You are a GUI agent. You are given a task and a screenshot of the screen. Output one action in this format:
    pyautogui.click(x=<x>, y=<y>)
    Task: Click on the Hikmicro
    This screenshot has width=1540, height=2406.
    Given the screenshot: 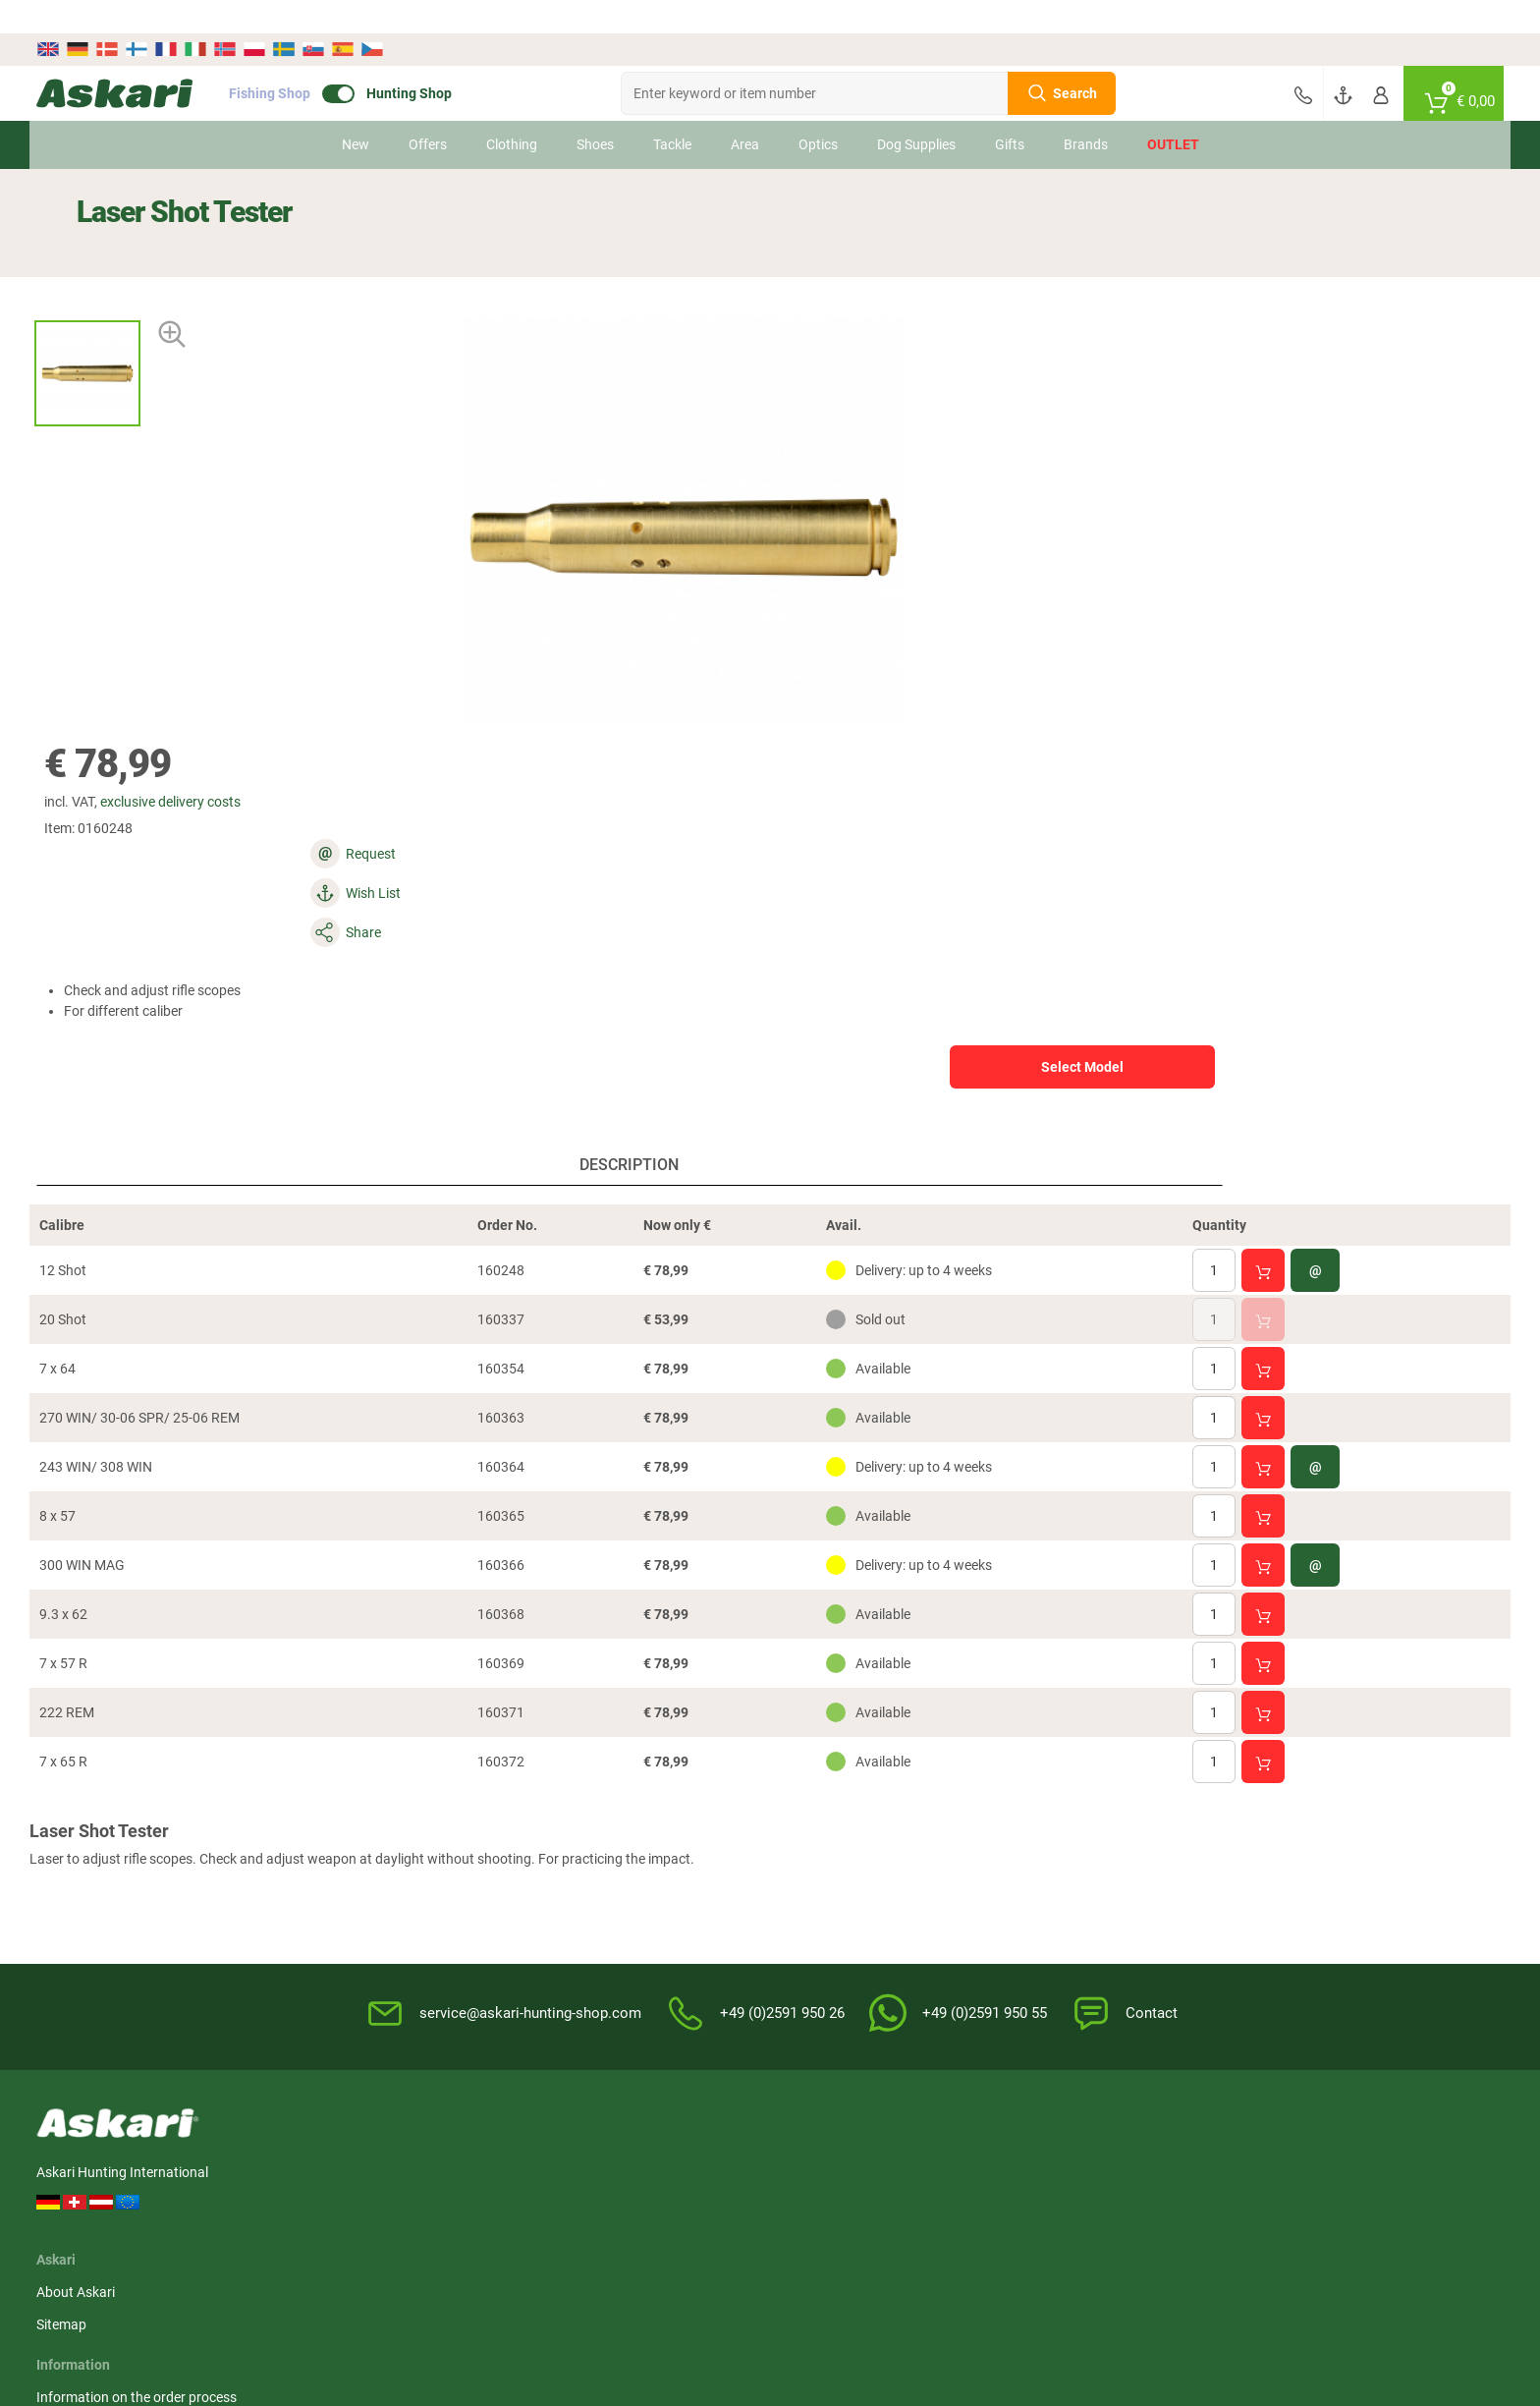 What is the action you would take?
    pyautogui.click(x=450, y=2162)
    